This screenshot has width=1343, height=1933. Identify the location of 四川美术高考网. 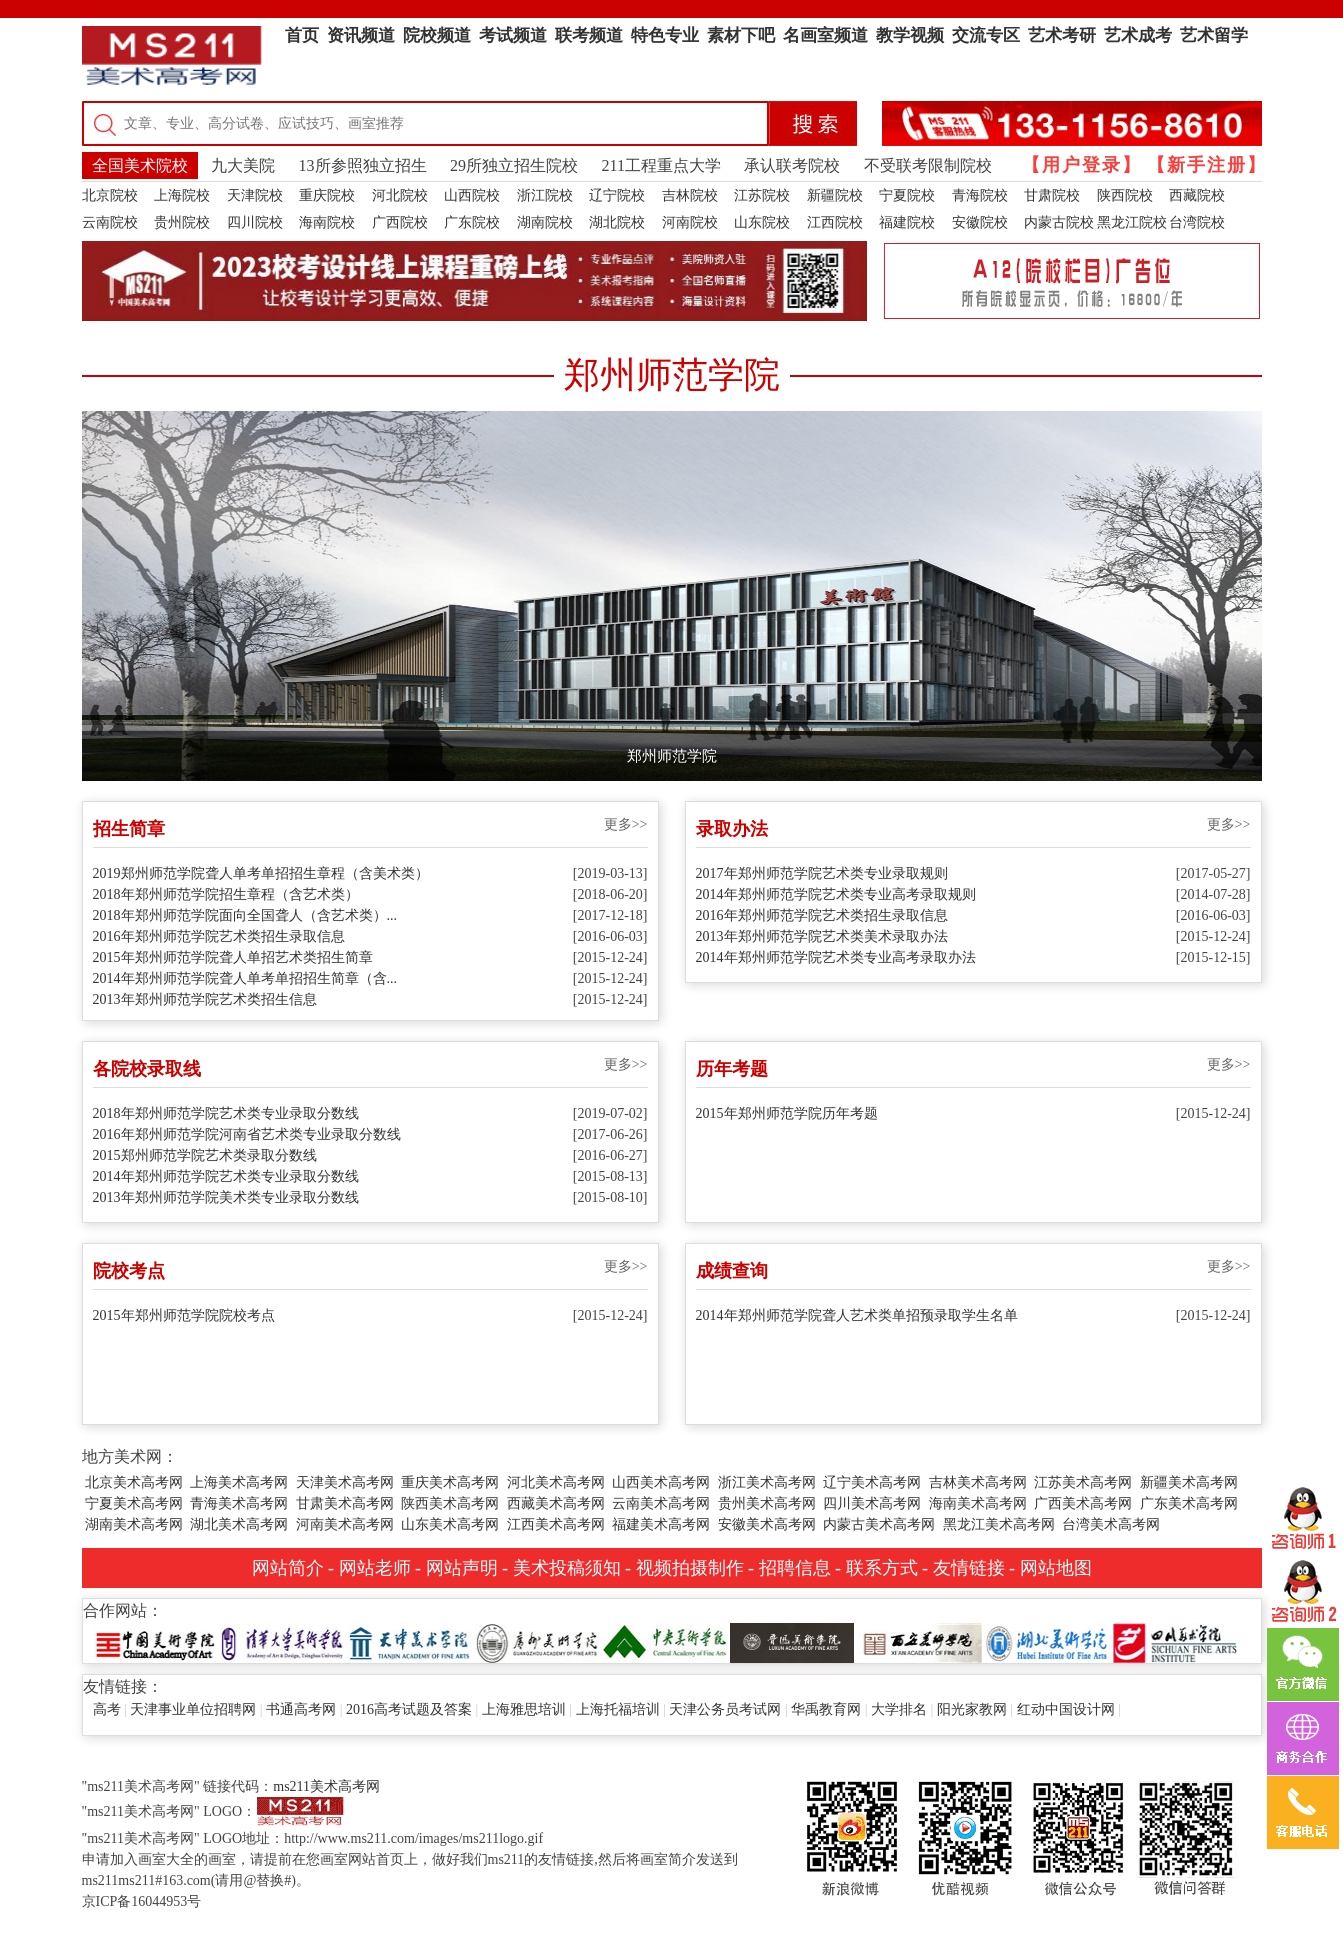
(872, 1503).